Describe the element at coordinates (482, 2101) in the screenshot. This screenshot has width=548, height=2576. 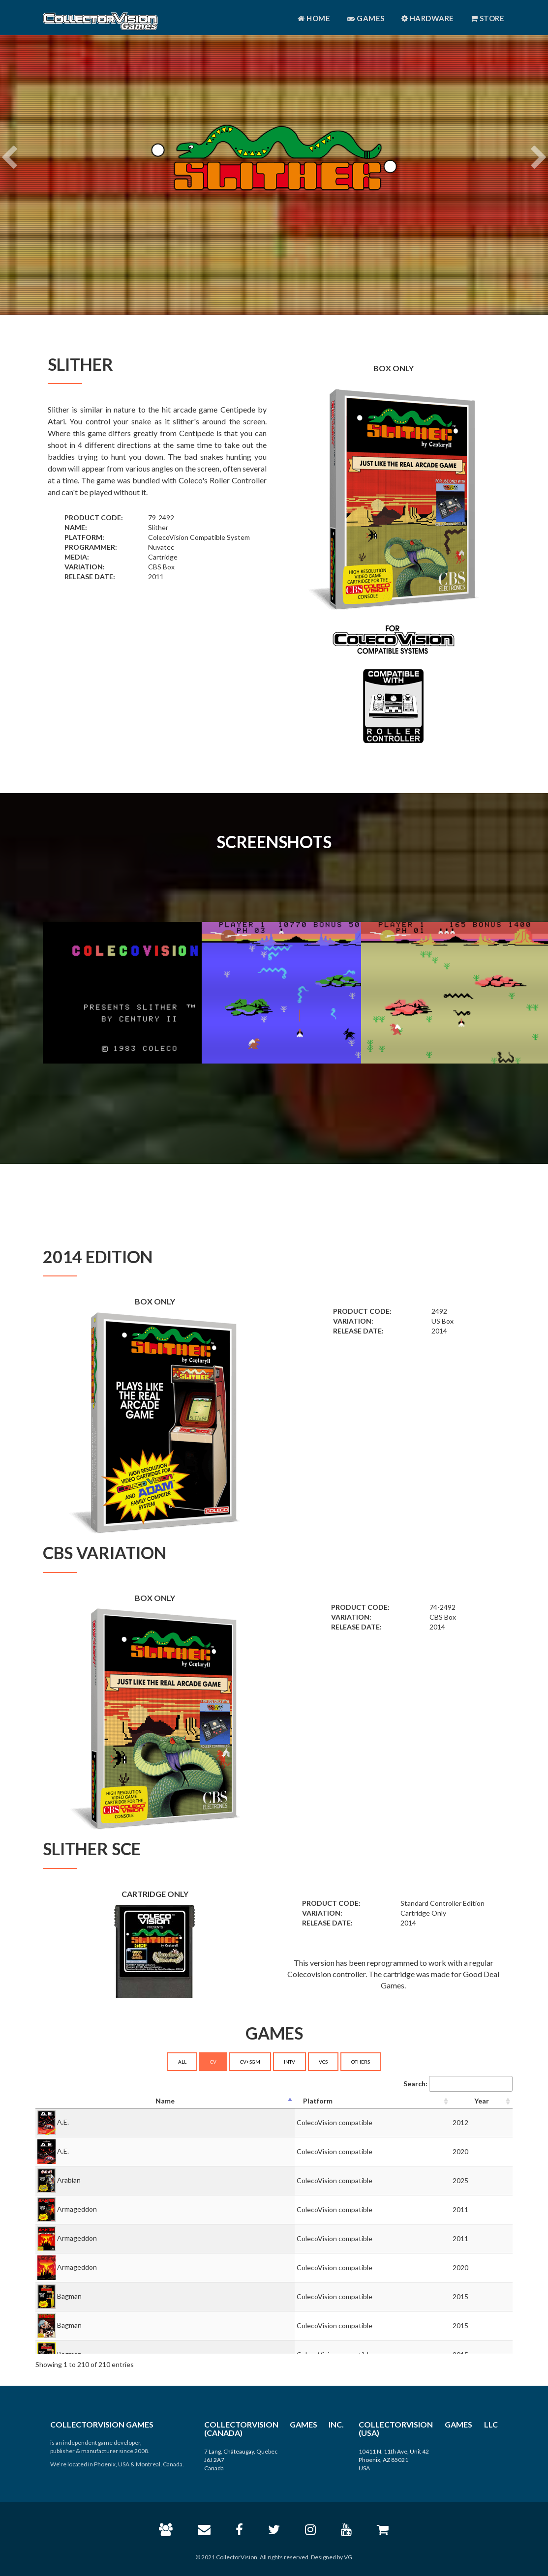
I see `[Year: activate to sort column ascending]` at that location.